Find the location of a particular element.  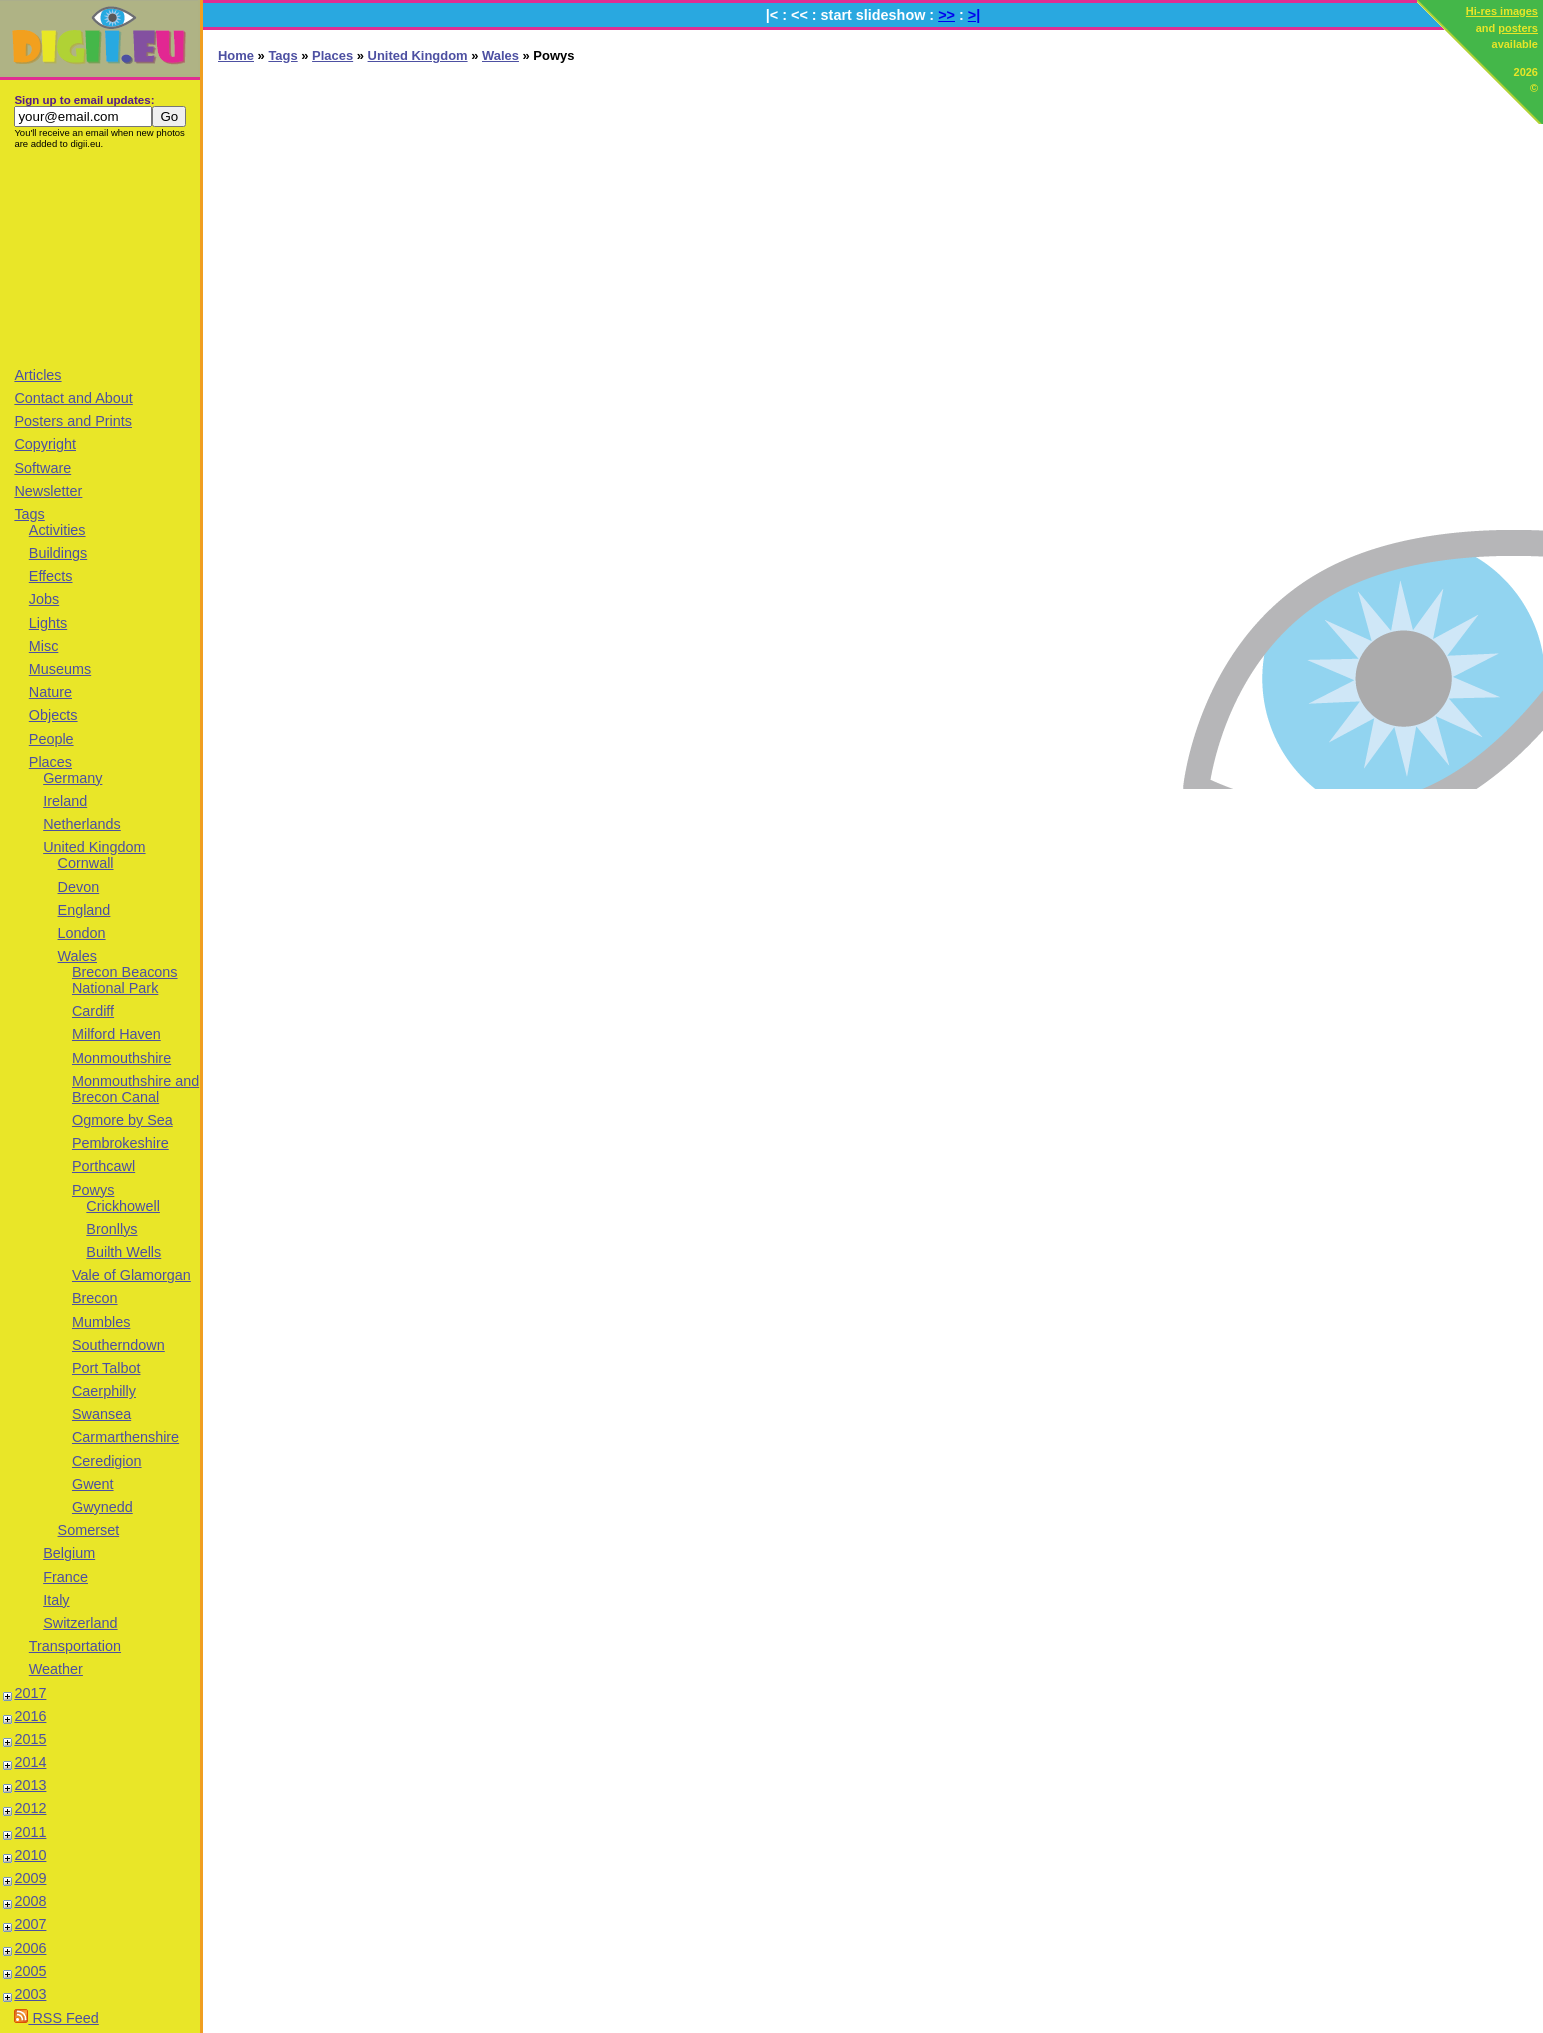

>| is located at coordinates (974, 15).